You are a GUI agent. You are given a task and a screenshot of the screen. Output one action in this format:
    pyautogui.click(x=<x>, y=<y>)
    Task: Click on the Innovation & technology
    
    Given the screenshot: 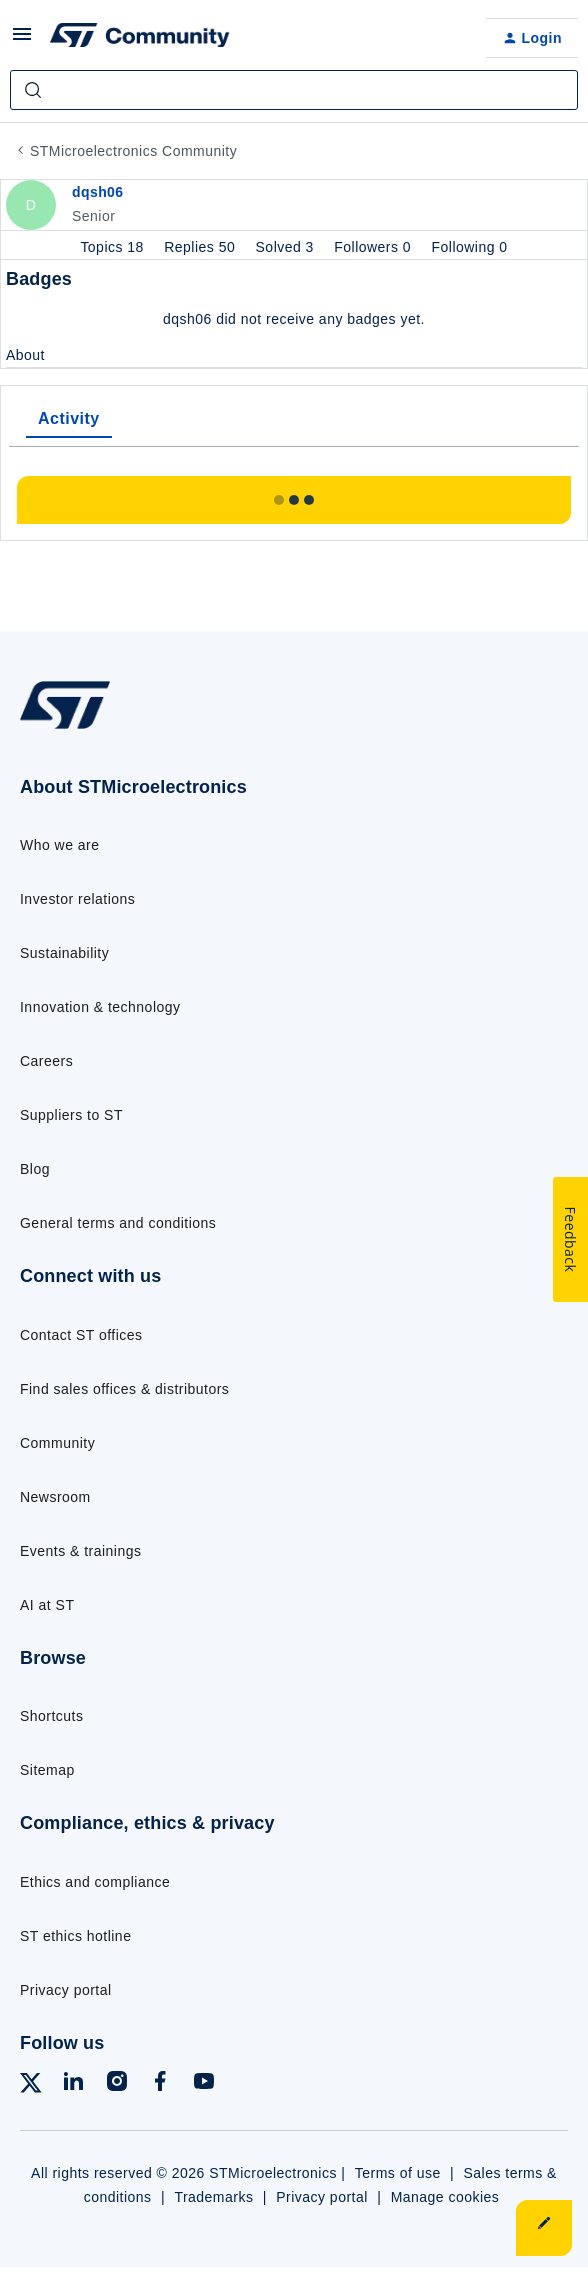 What is the action you would take?
    pyautogui.click(x=100, y=1007)
    